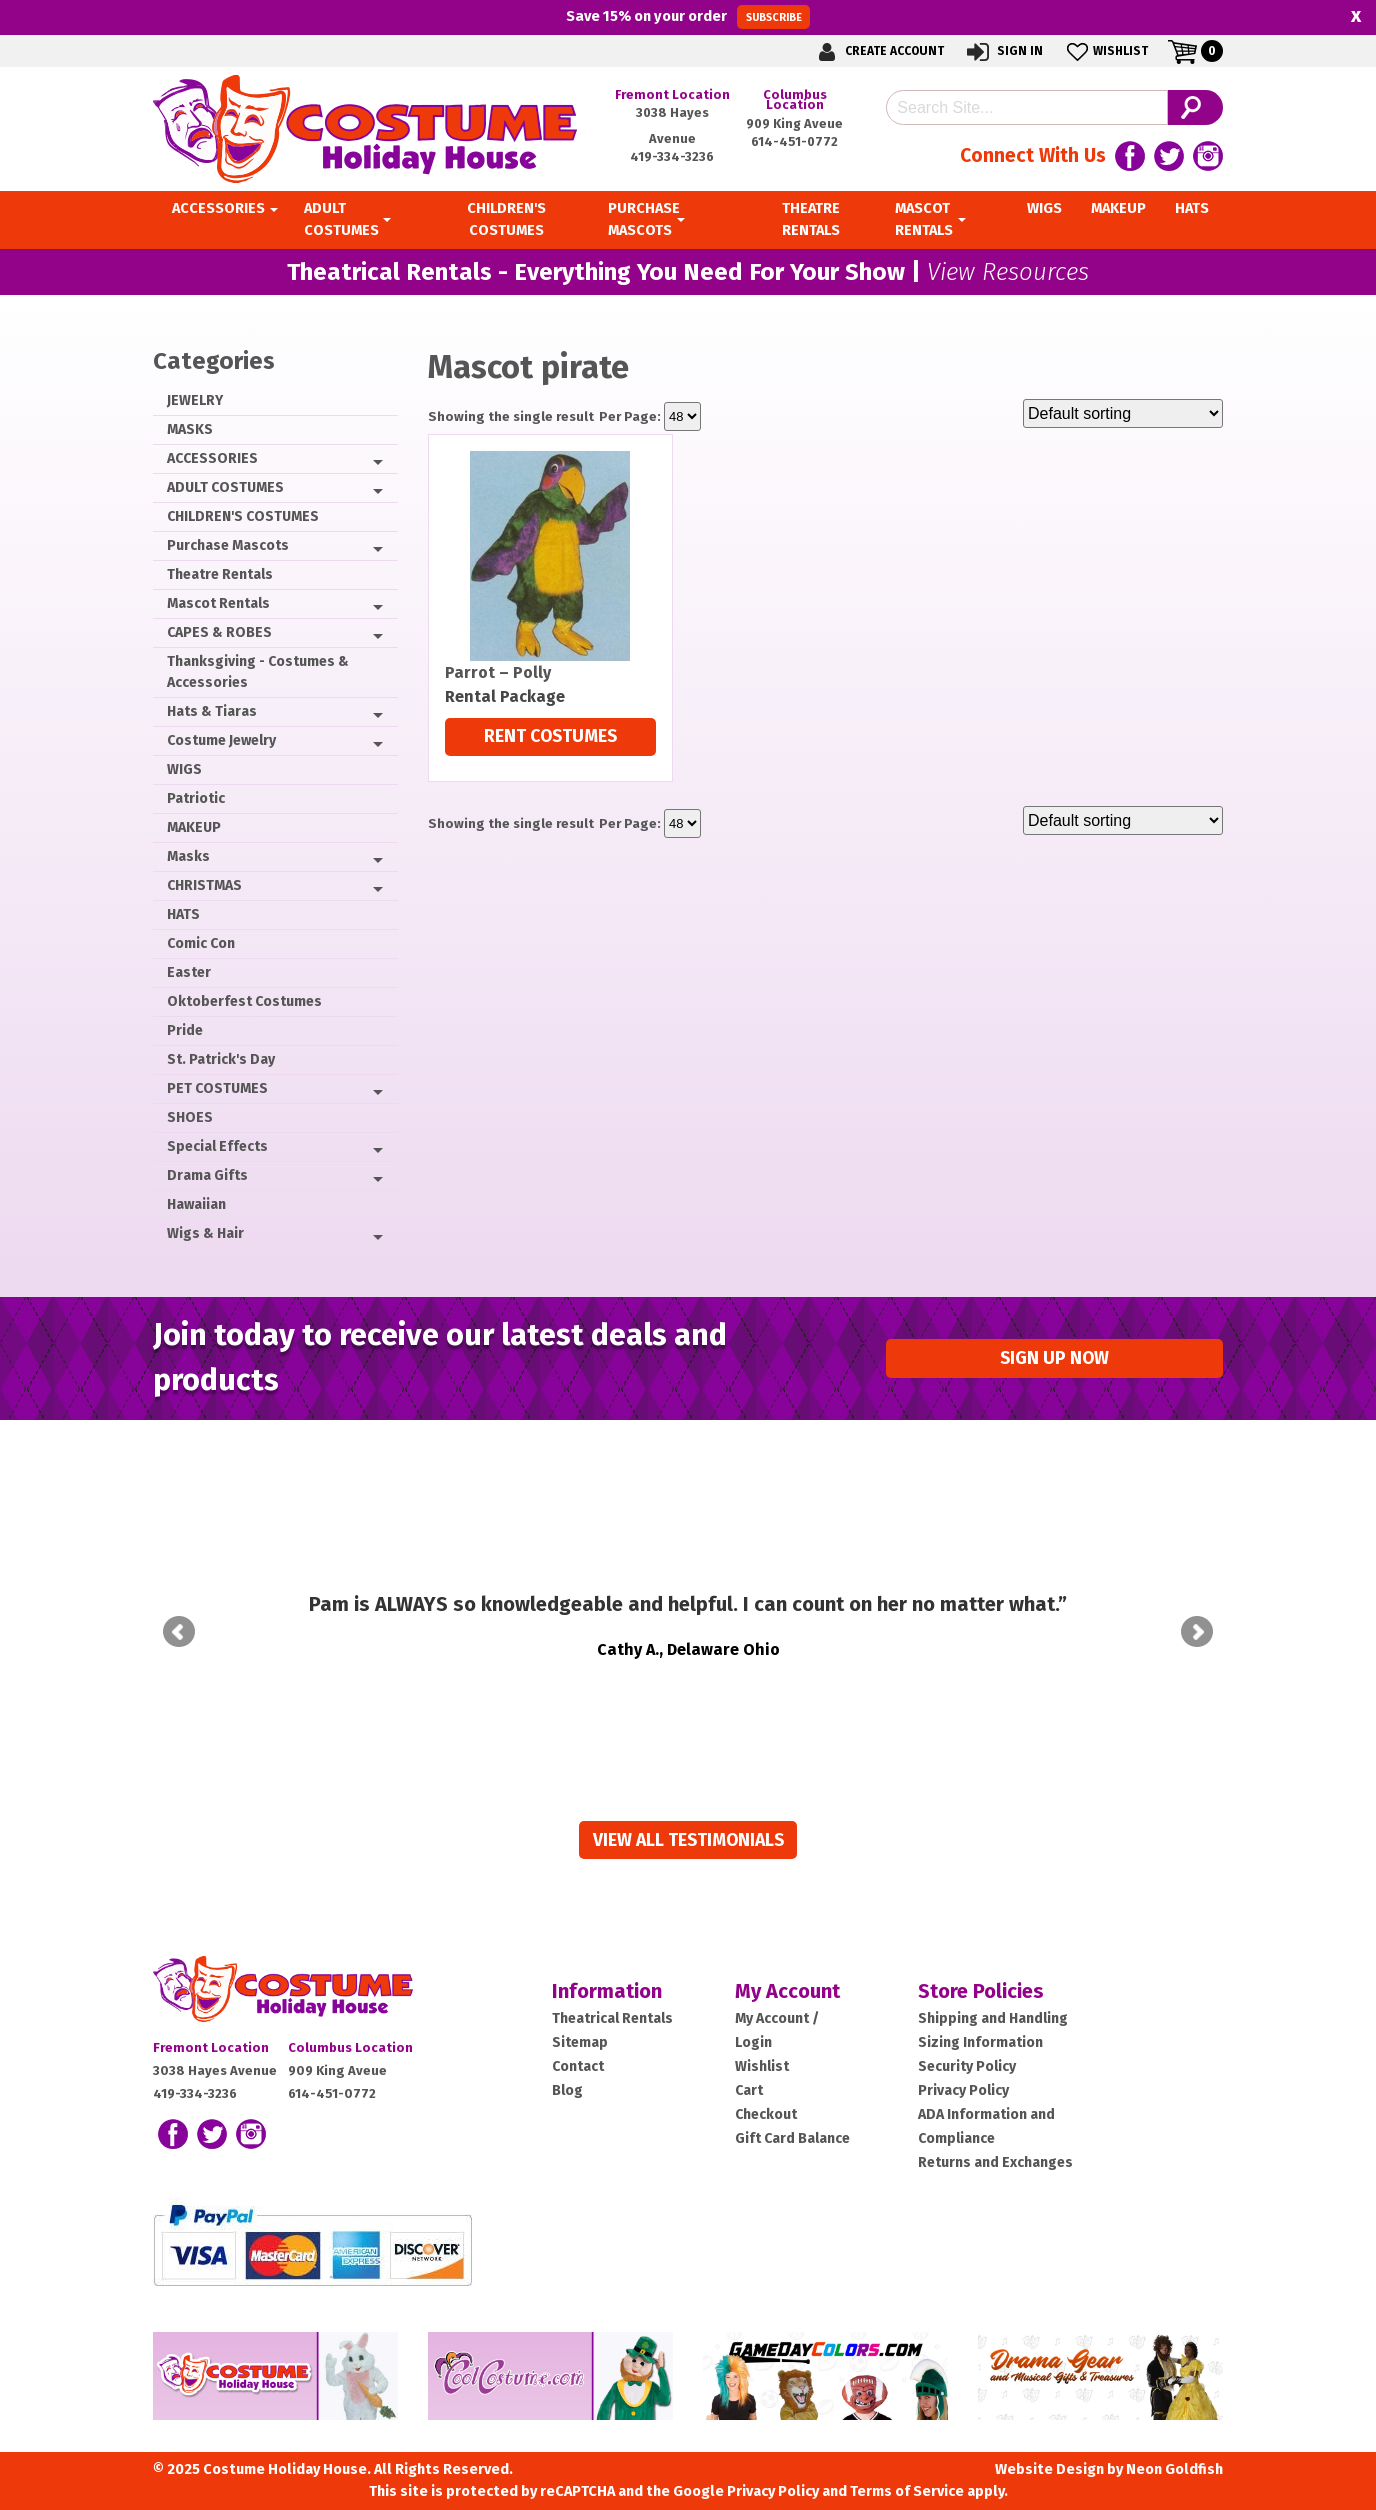  I want to click on Pride, so click(185, 1030).